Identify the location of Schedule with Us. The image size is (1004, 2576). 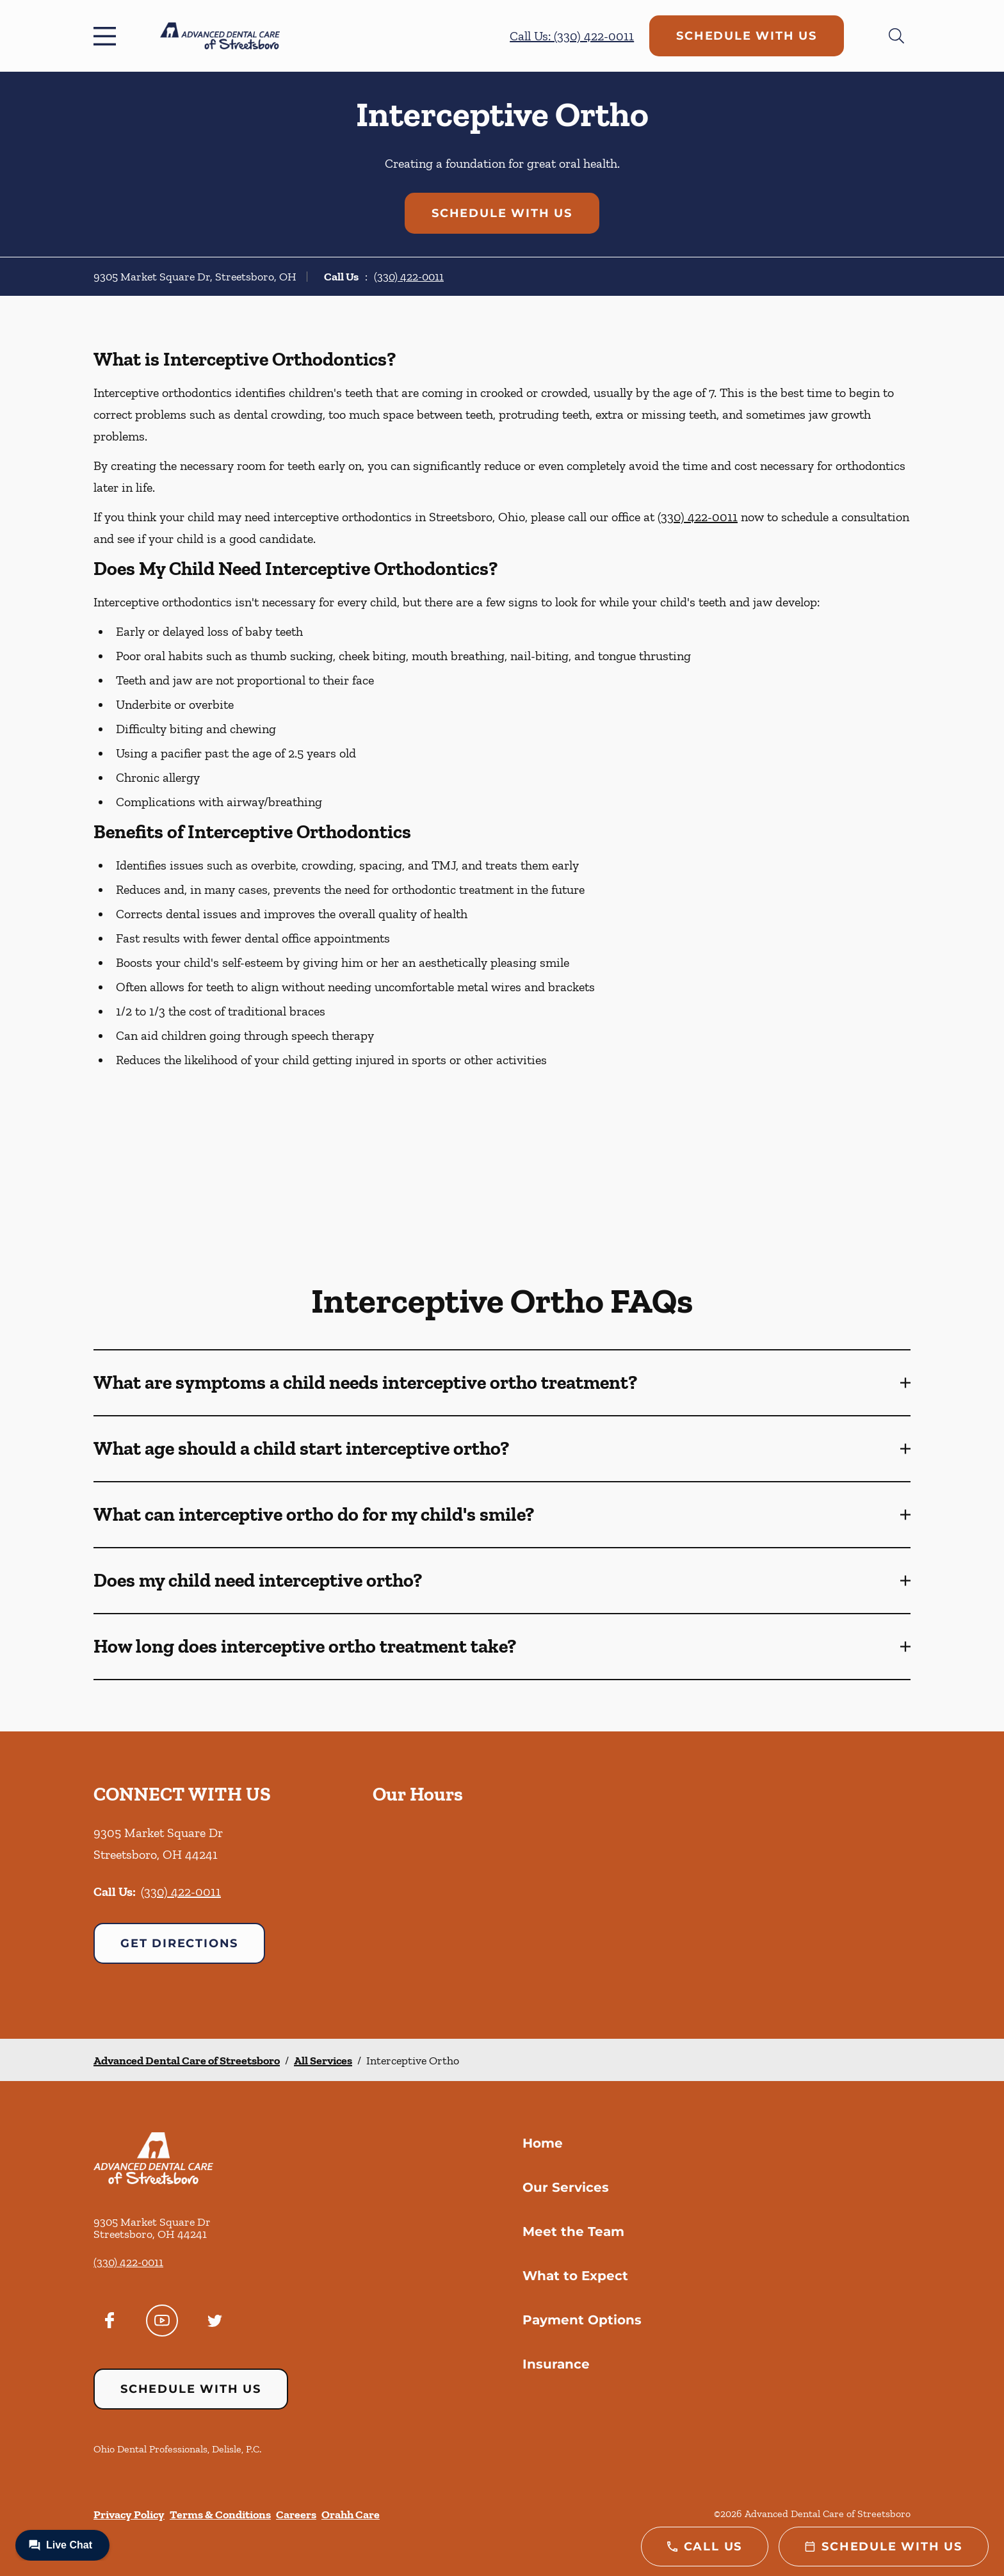
(746, 36).